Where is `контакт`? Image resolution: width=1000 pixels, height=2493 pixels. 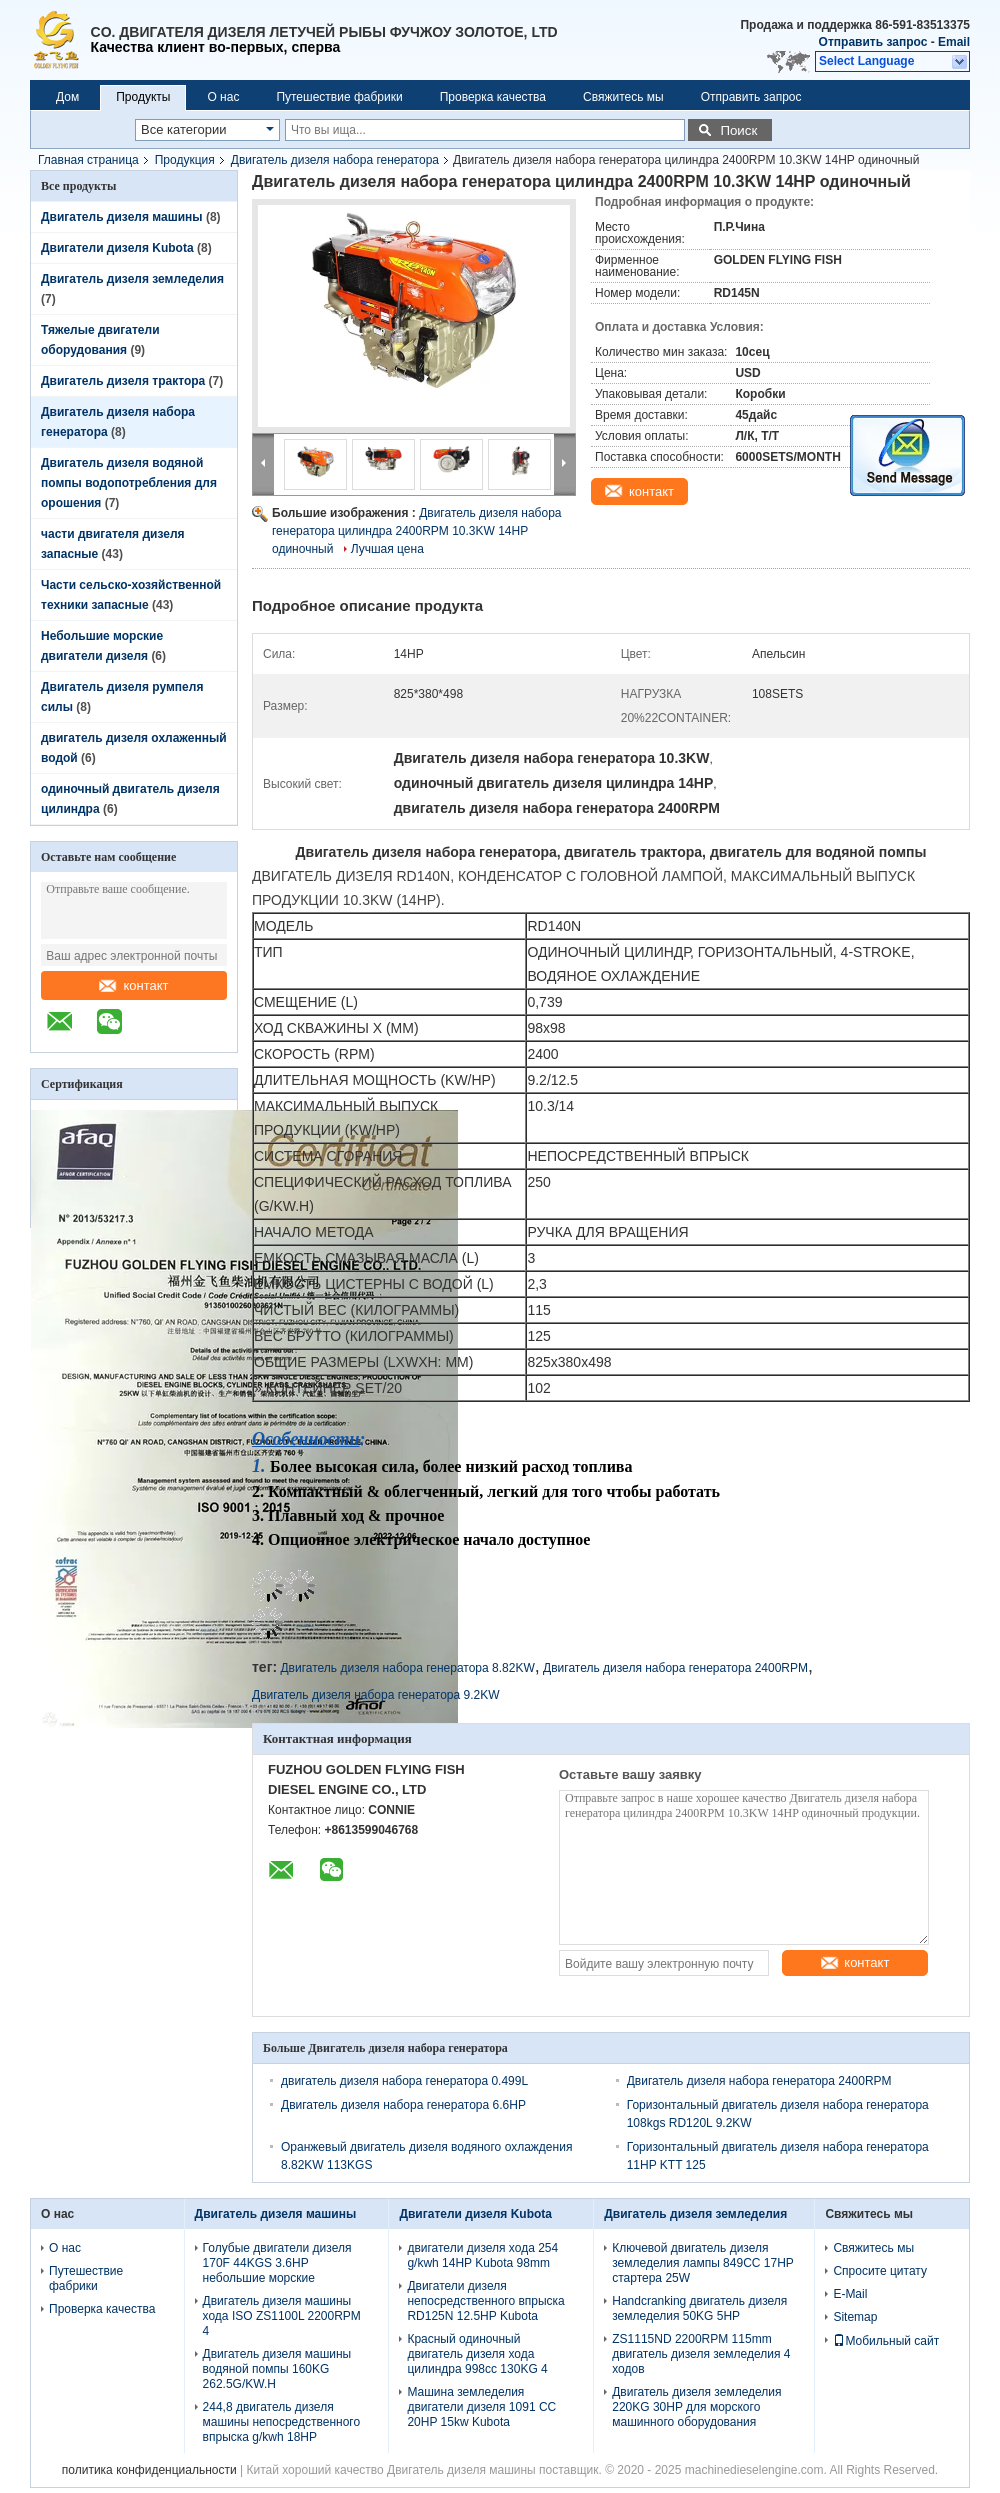
контакт is located at coordinates (133, 985).